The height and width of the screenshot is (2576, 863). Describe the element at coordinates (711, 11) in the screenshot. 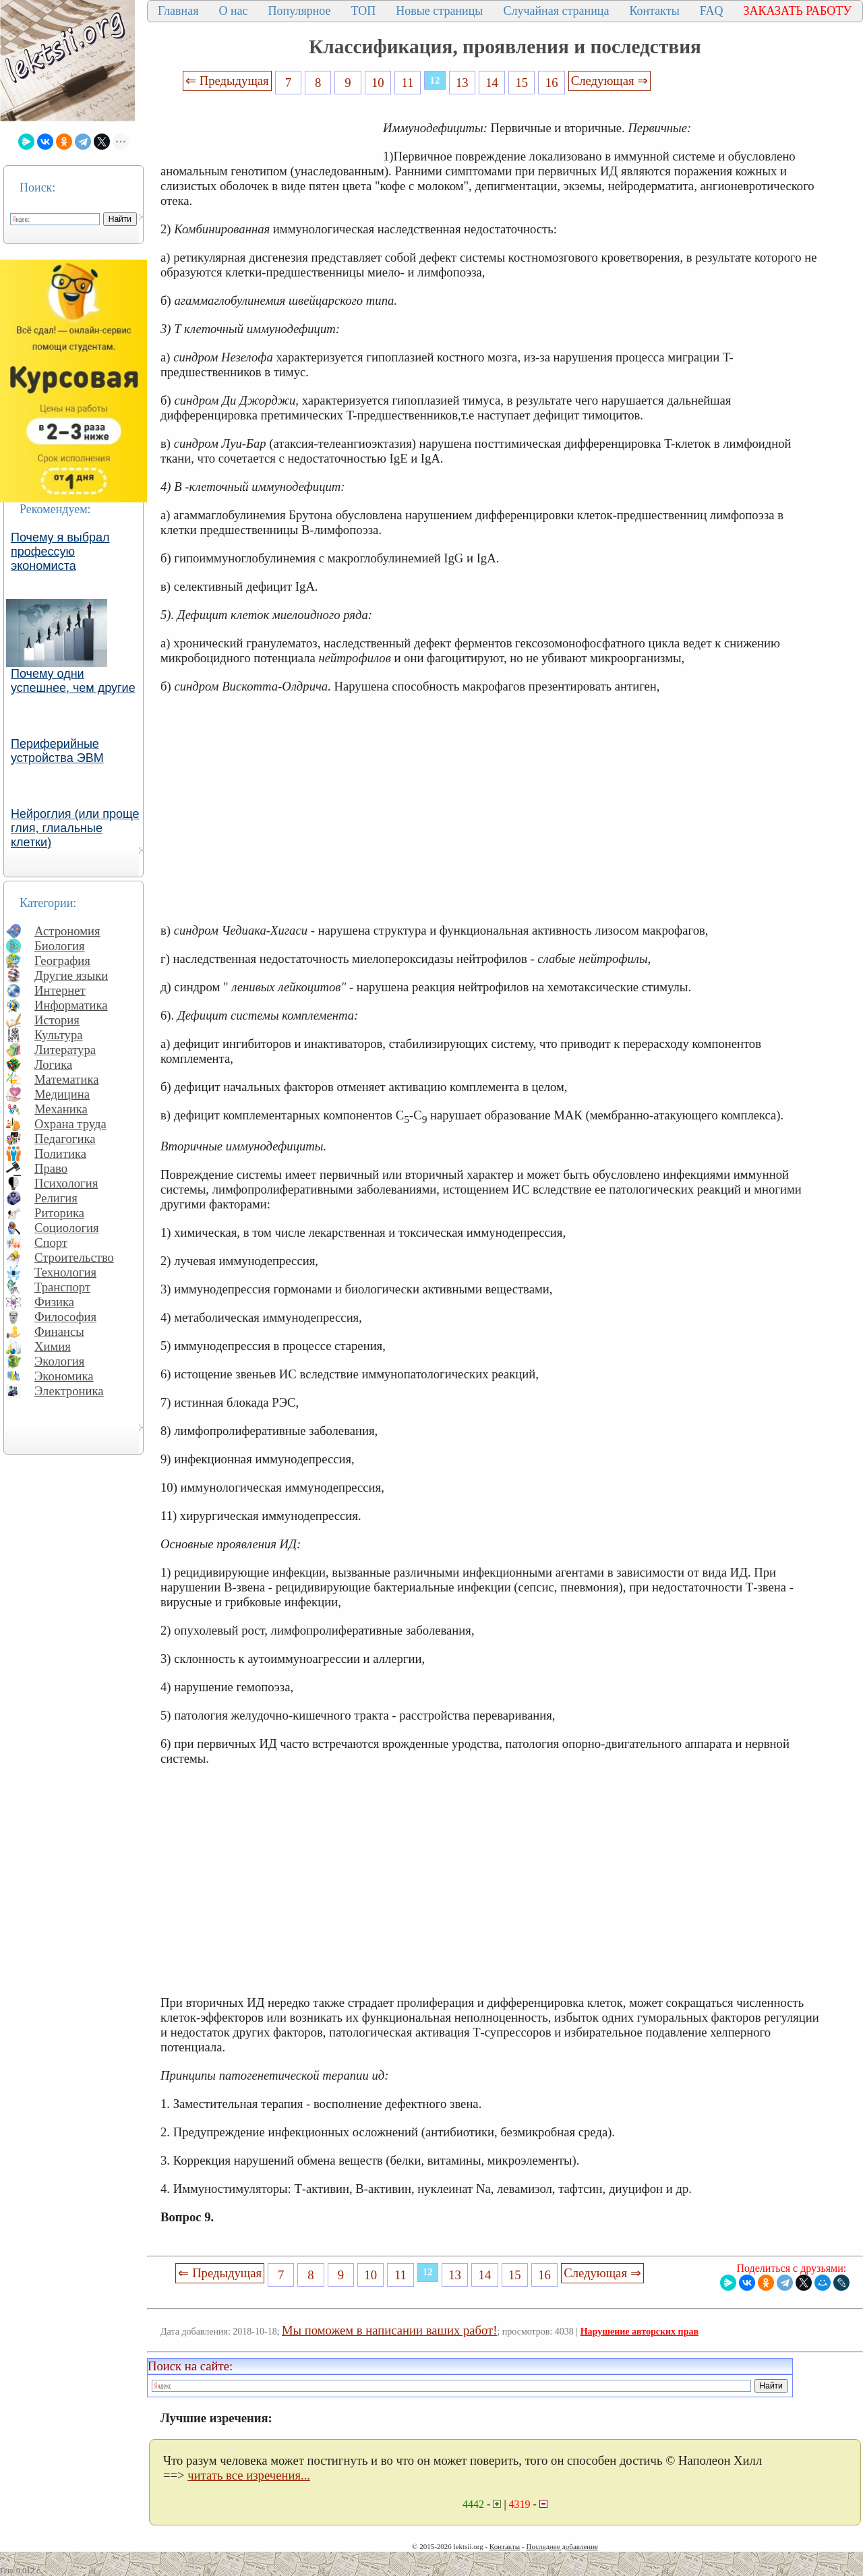

I see `FAQ` at that location.